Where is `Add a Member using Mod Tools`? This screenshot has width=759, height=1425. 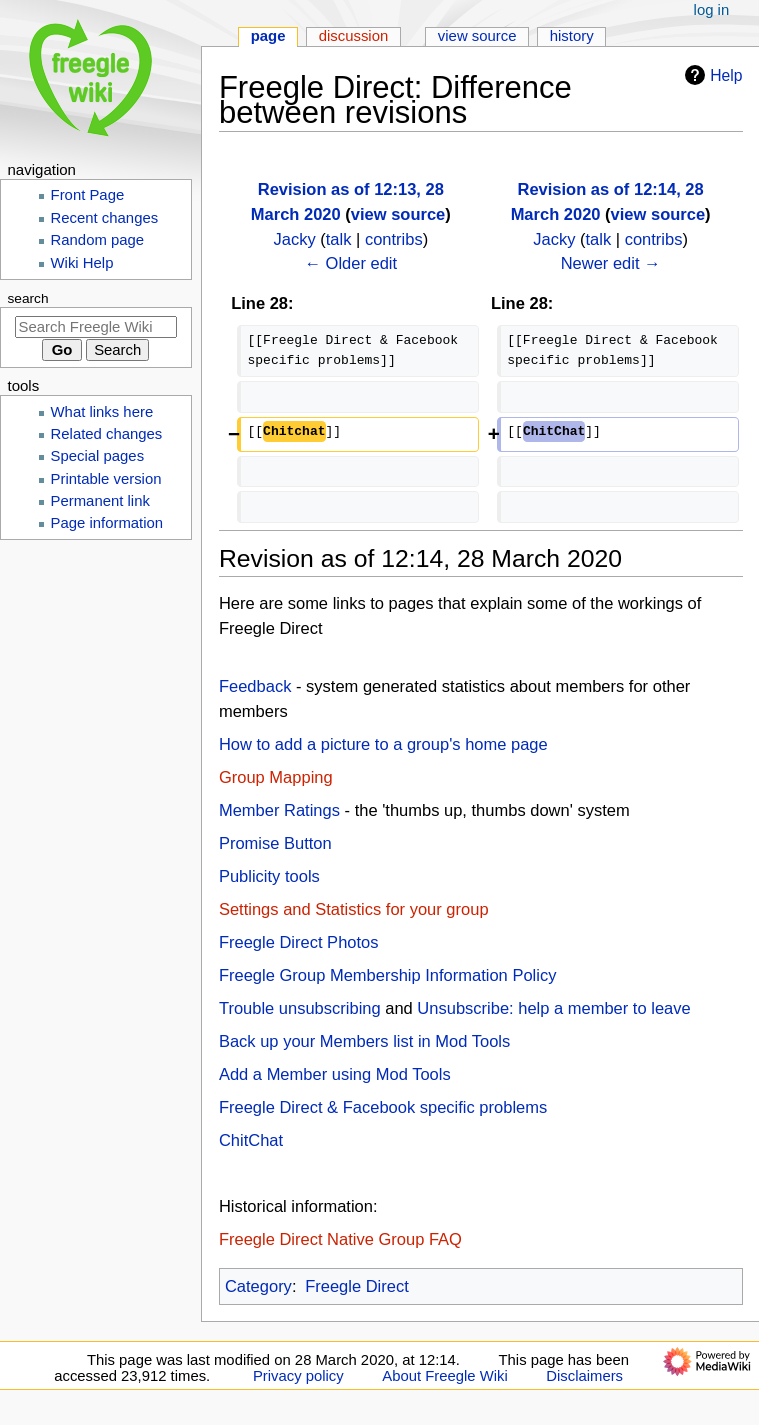
Add a Member using Mod Tools is located at coordinates (335, 1074).